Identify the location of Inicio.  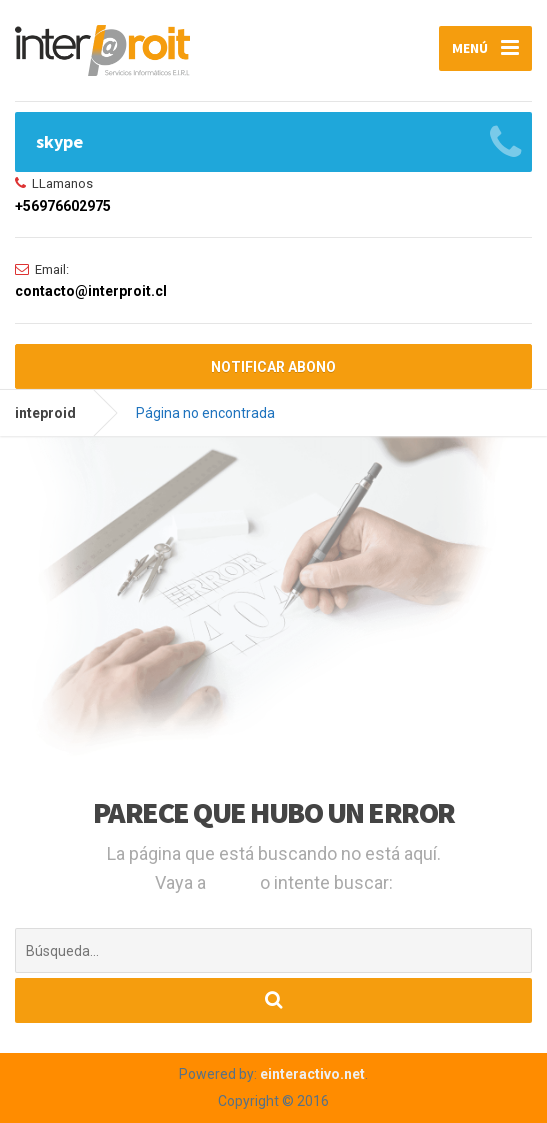
(235, 882).